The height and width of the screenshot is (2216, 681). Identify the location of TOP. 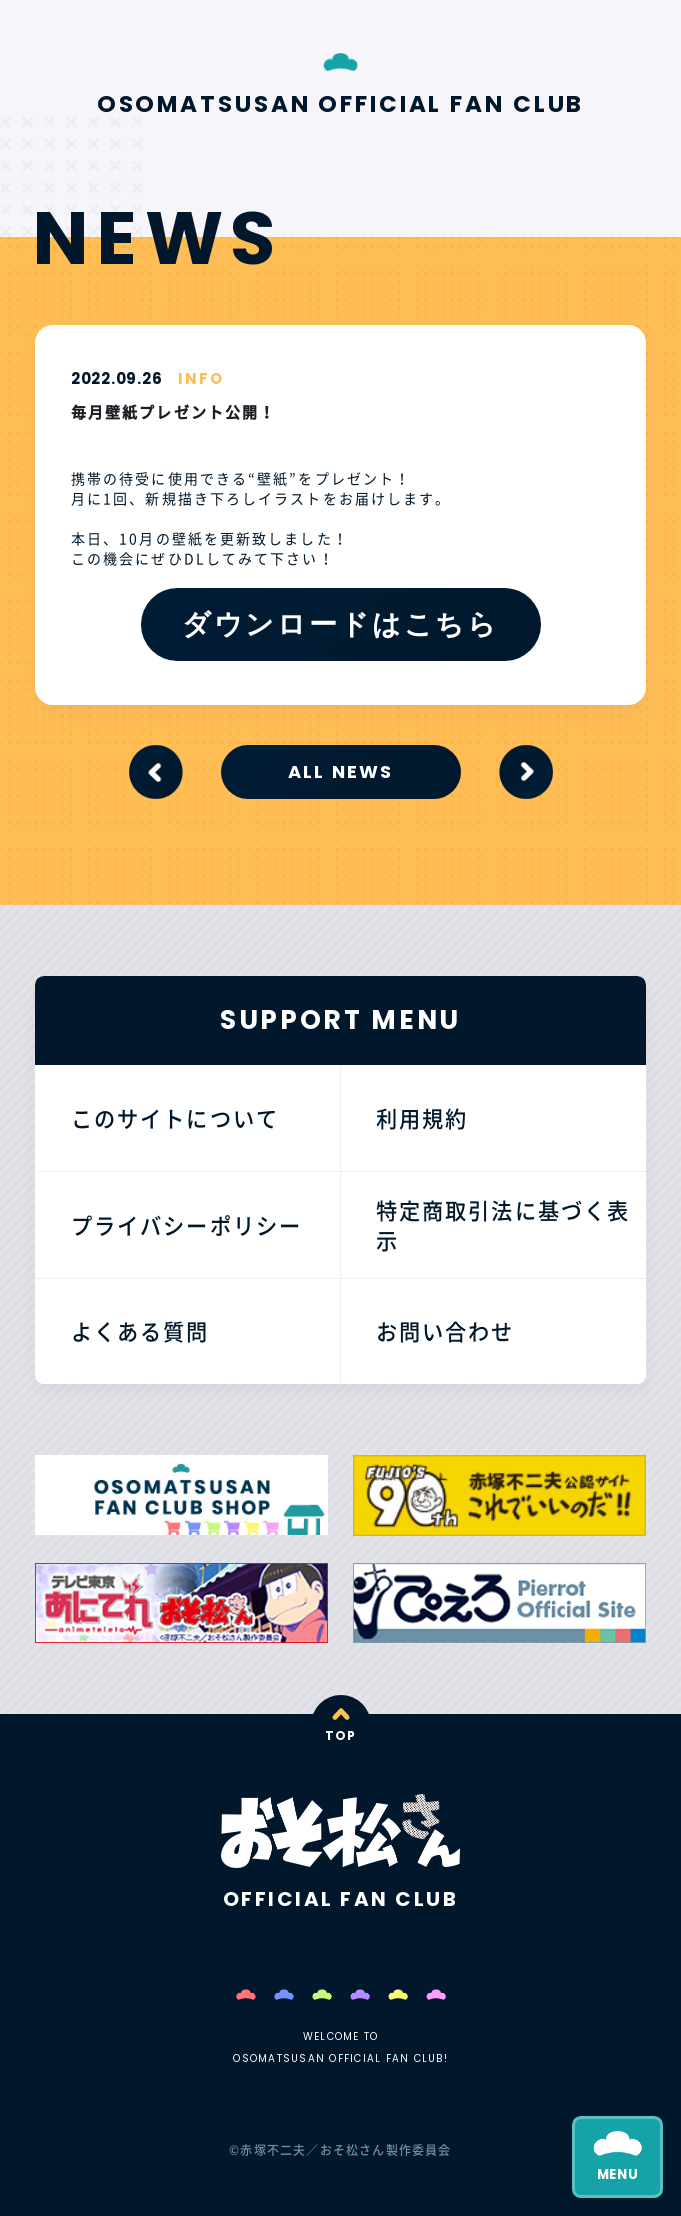
(341, 1735).